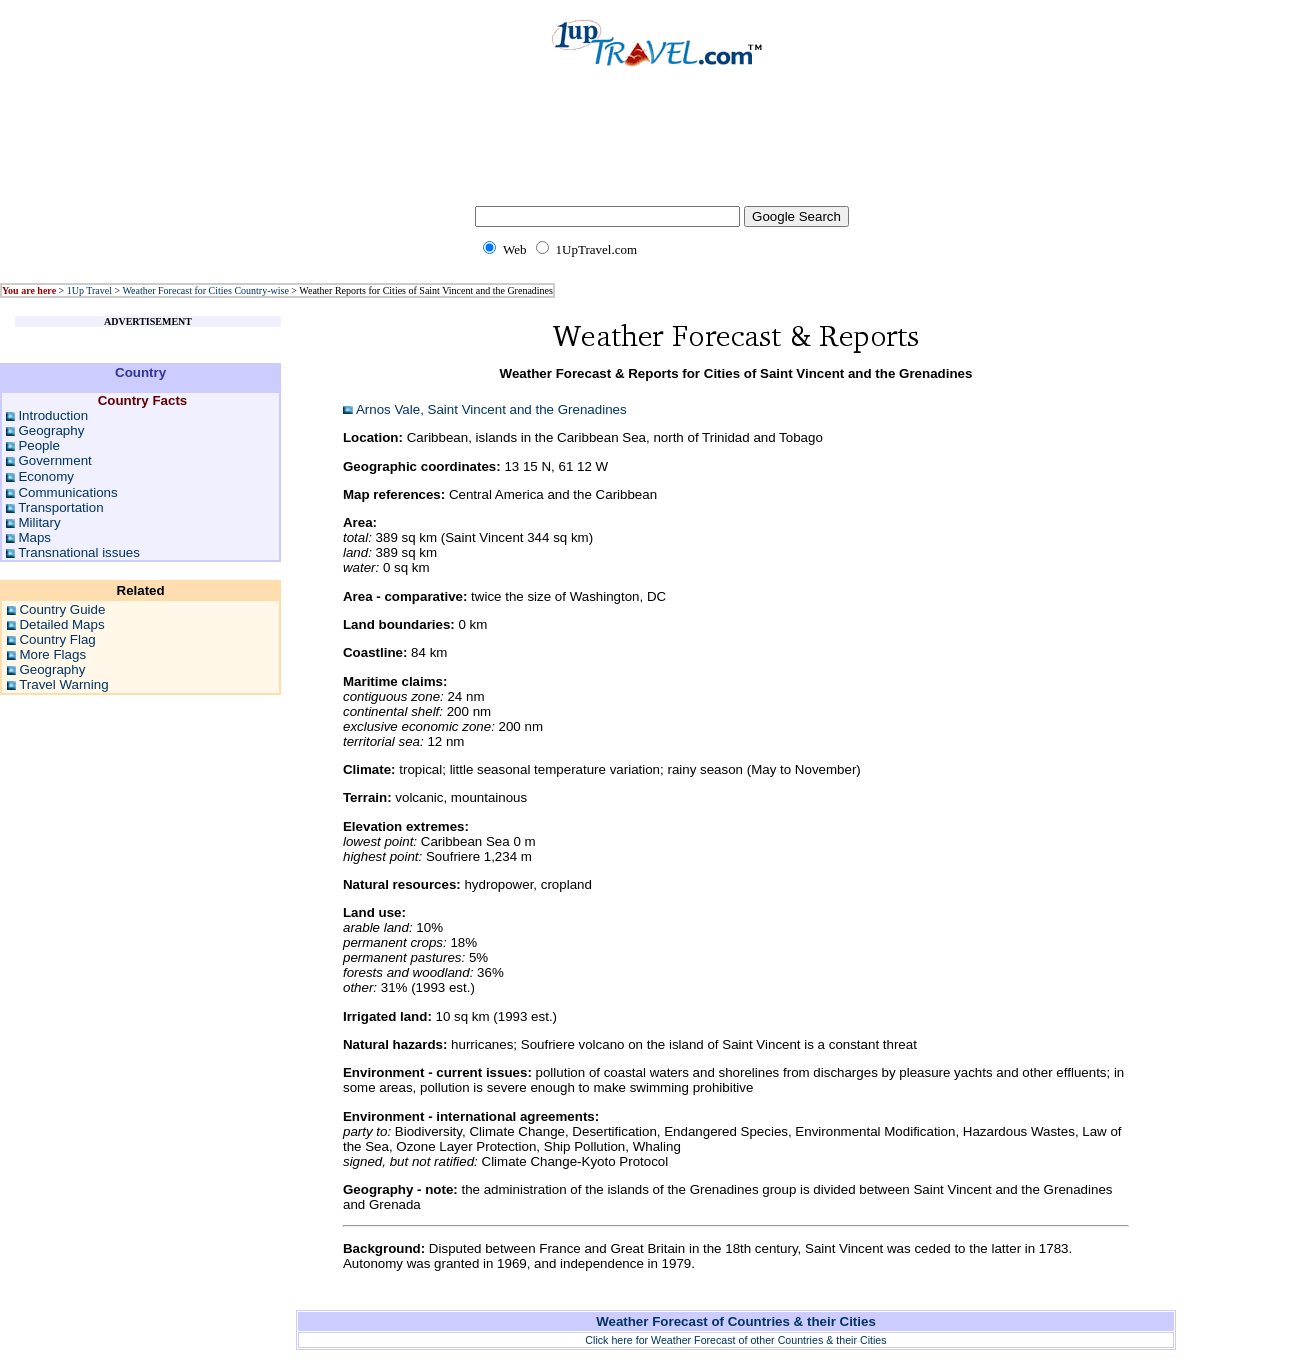  What do you see at coordinates (57, 639) in the screenshot?
I see `Country Flag` at bounding box center [57, 639].